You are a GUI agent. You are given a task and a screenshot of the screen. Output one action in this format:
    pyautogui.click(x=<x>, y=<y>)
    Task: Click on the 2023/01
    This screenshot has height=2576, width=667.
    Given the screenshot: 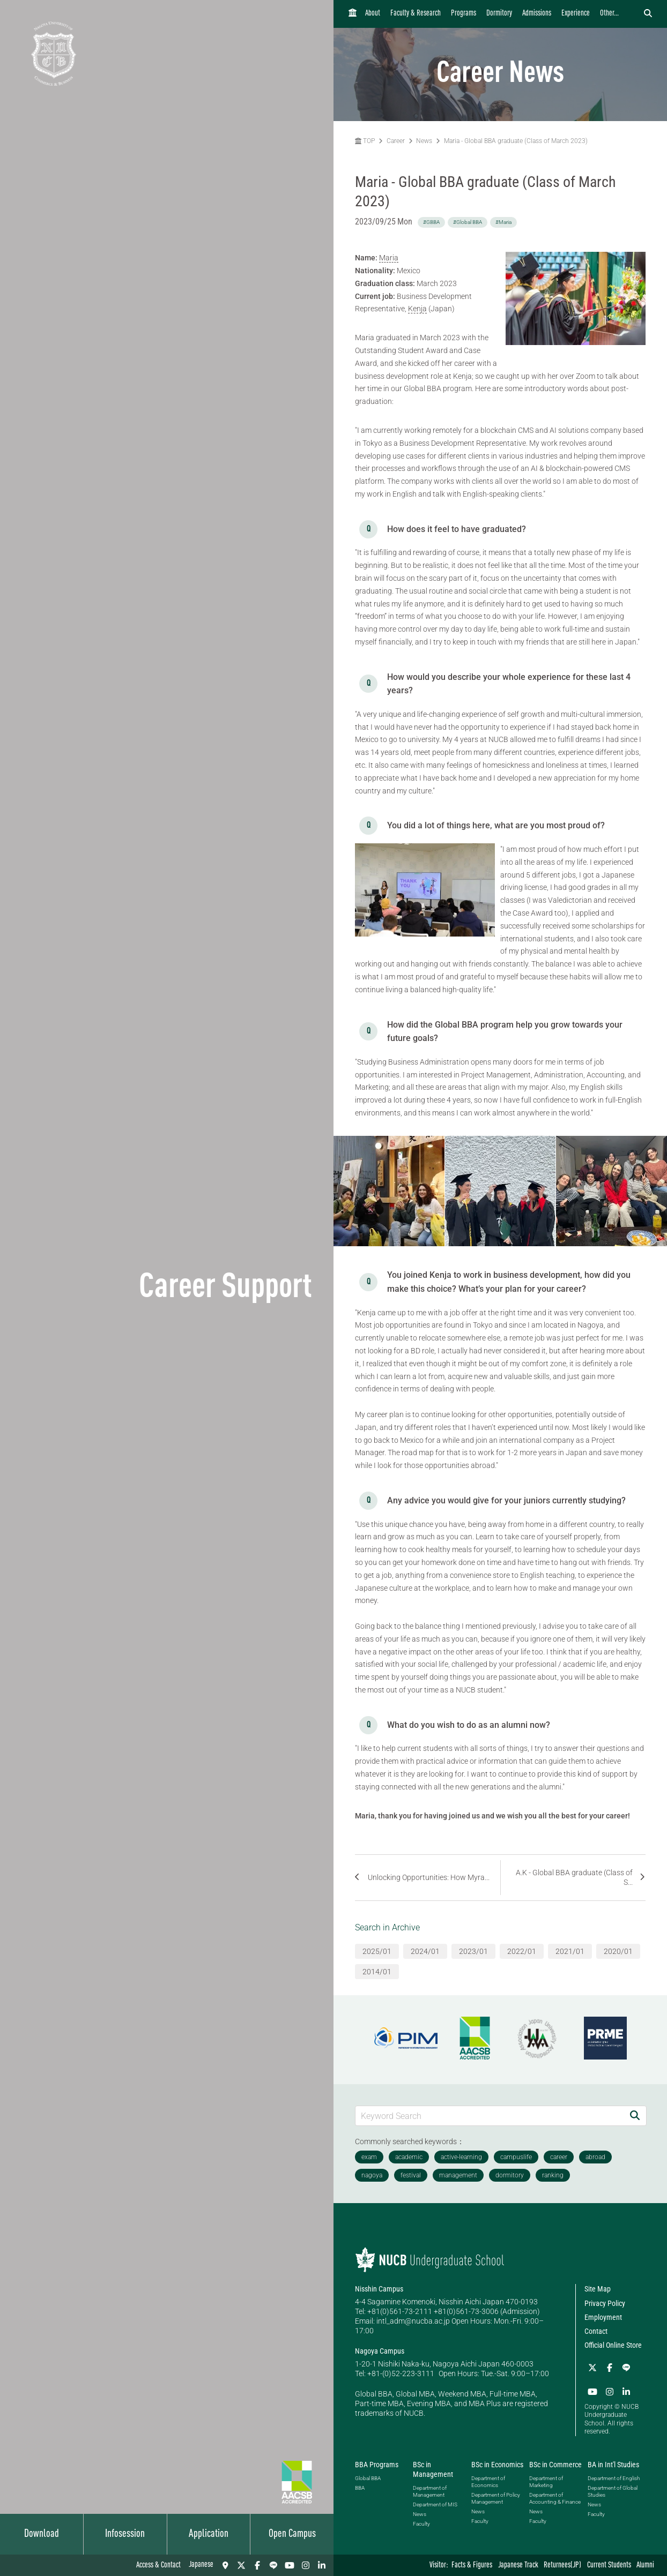 What is the action you would take?
    pyautogui.click(x=473, y=1951)
    